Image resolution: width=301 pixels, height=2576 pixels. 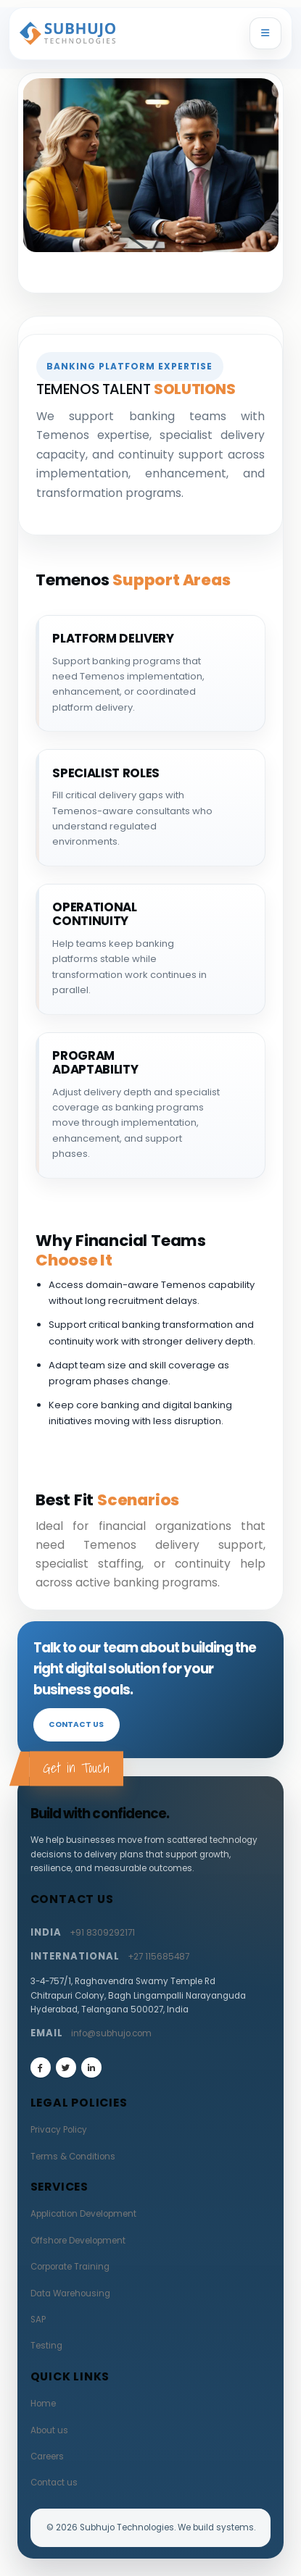 I want to click on Data Warehousing, so click(x=70, y=2293).